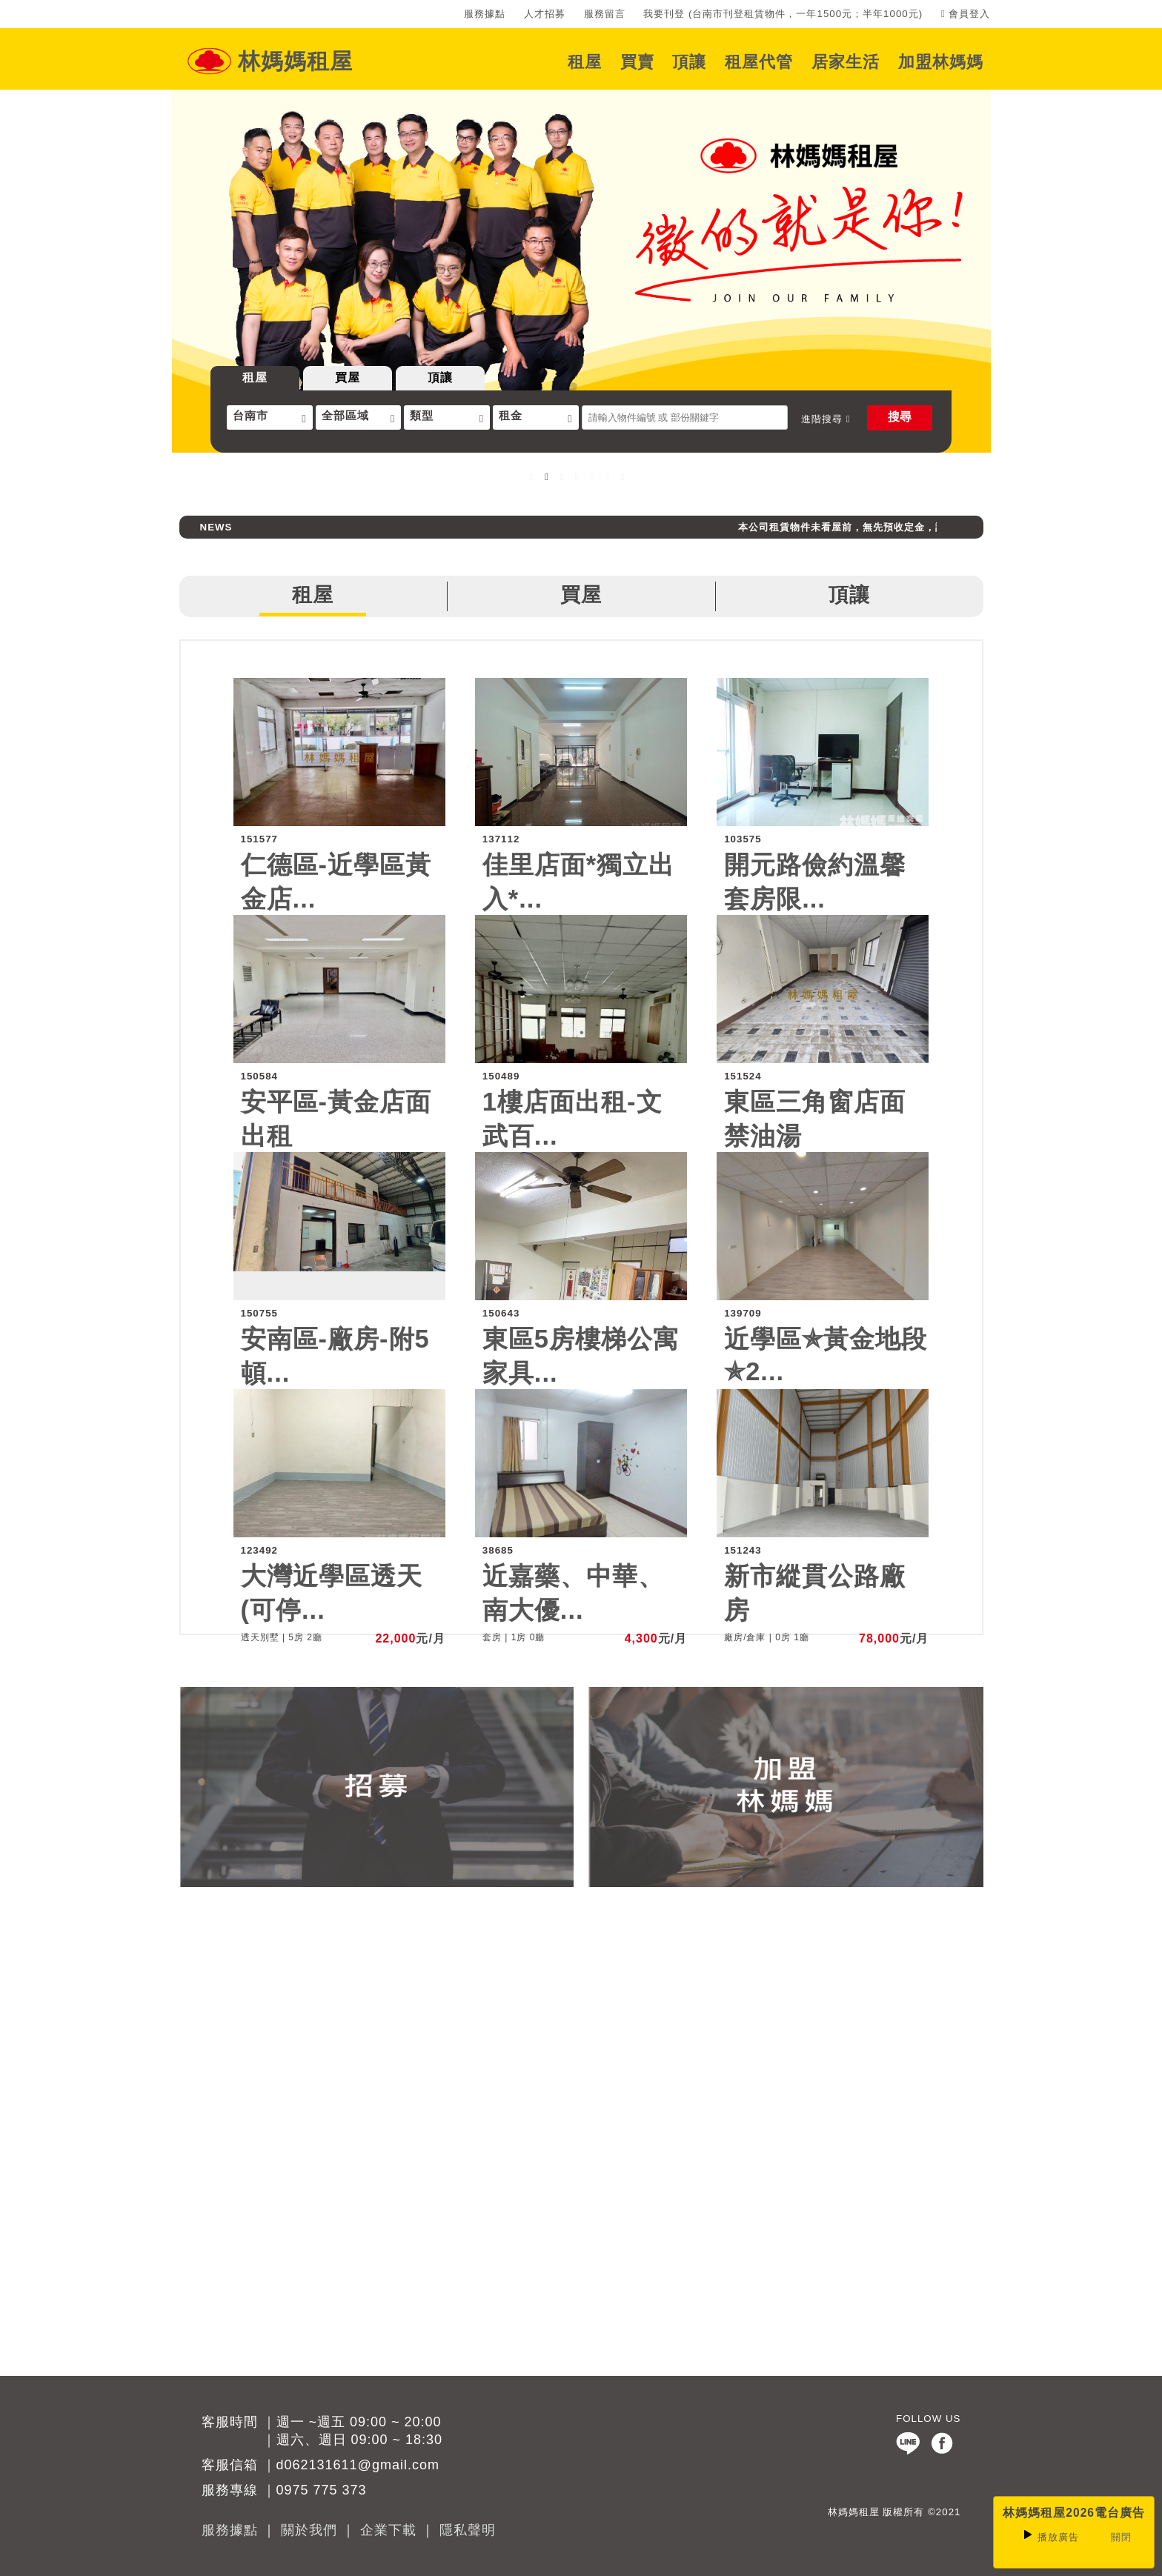 This screenshot has height=2576, width=1162. Describe the element at coordinates (347, 377) in the screenshot. I see `買屋` at that location.